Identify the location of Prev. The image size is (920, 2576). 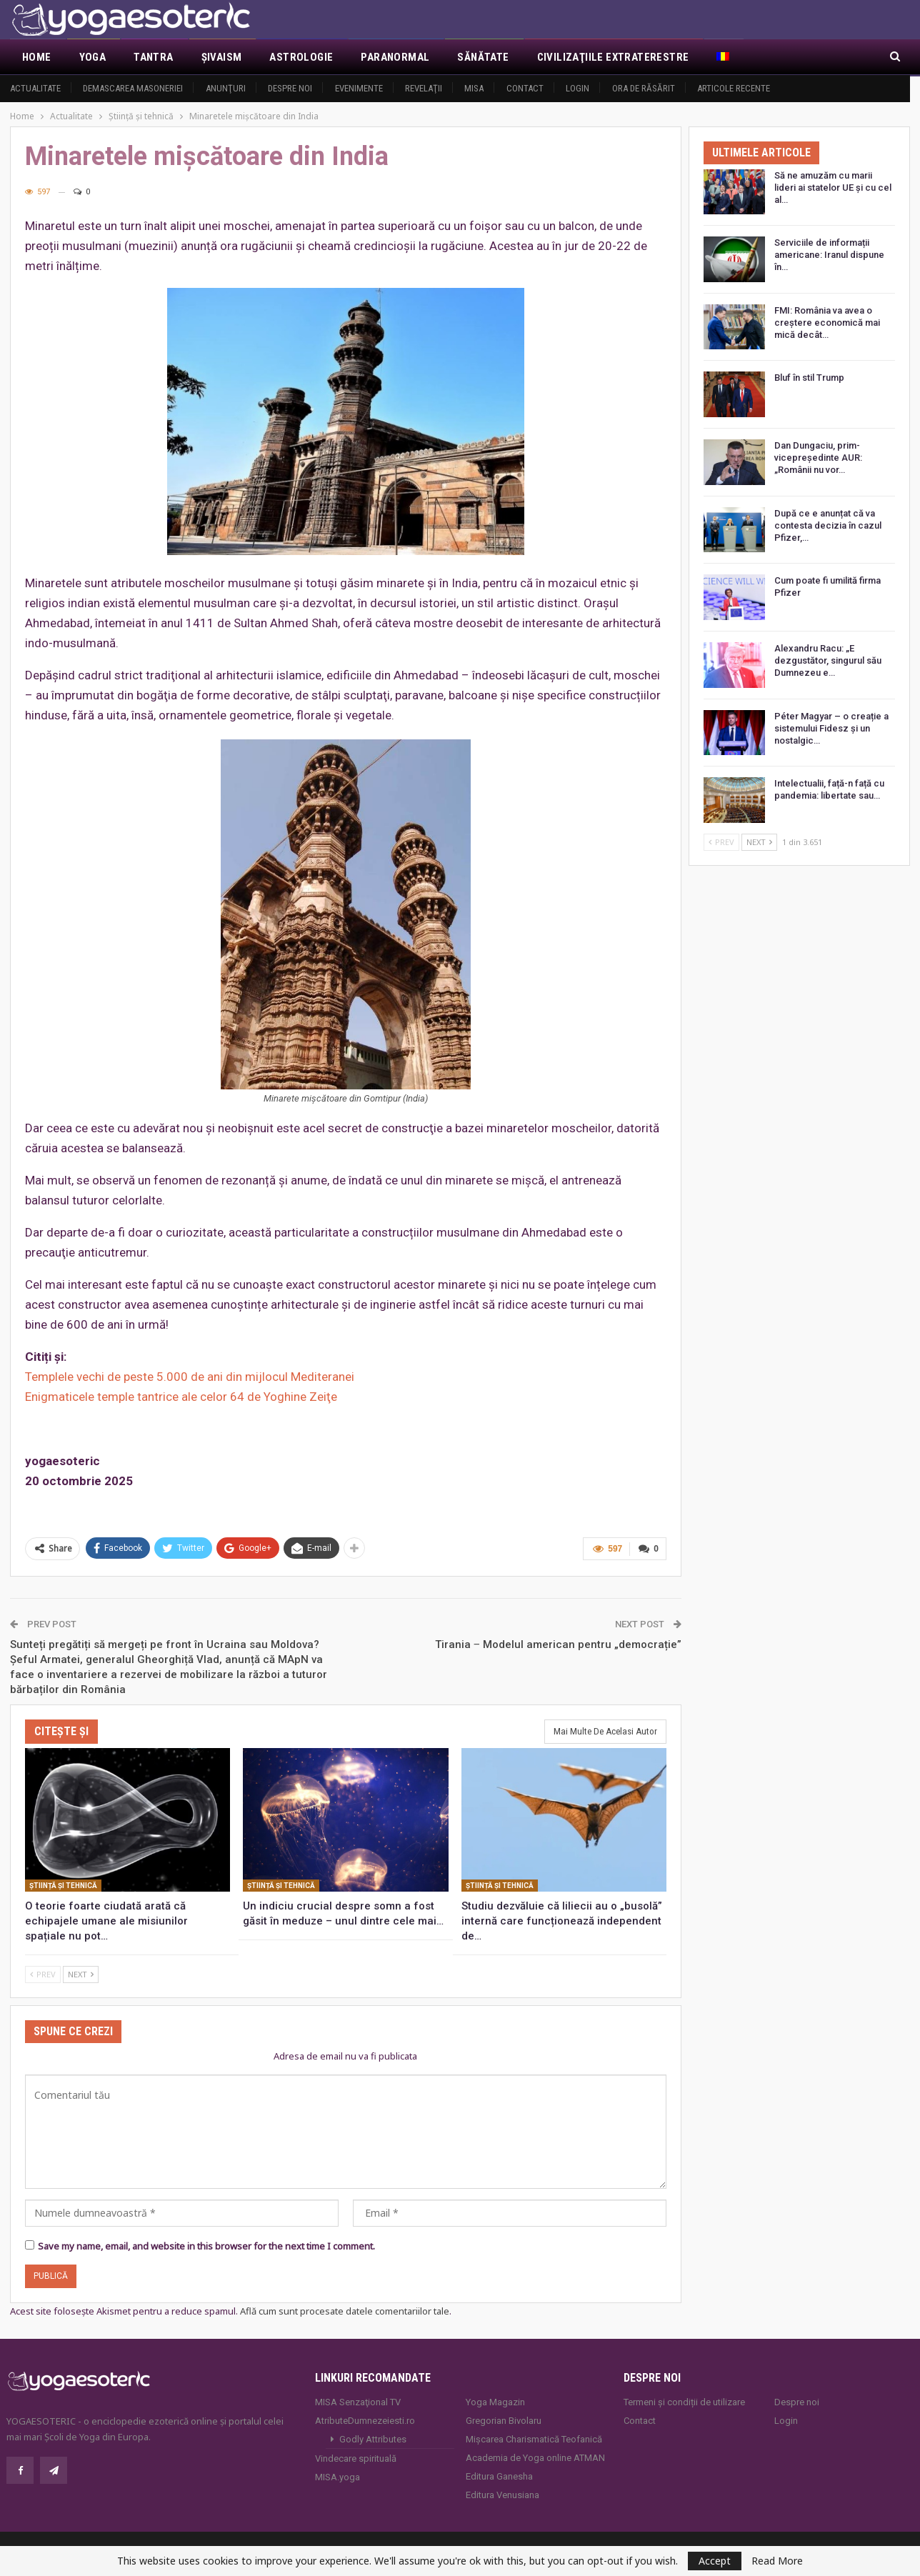
(43, 1974).